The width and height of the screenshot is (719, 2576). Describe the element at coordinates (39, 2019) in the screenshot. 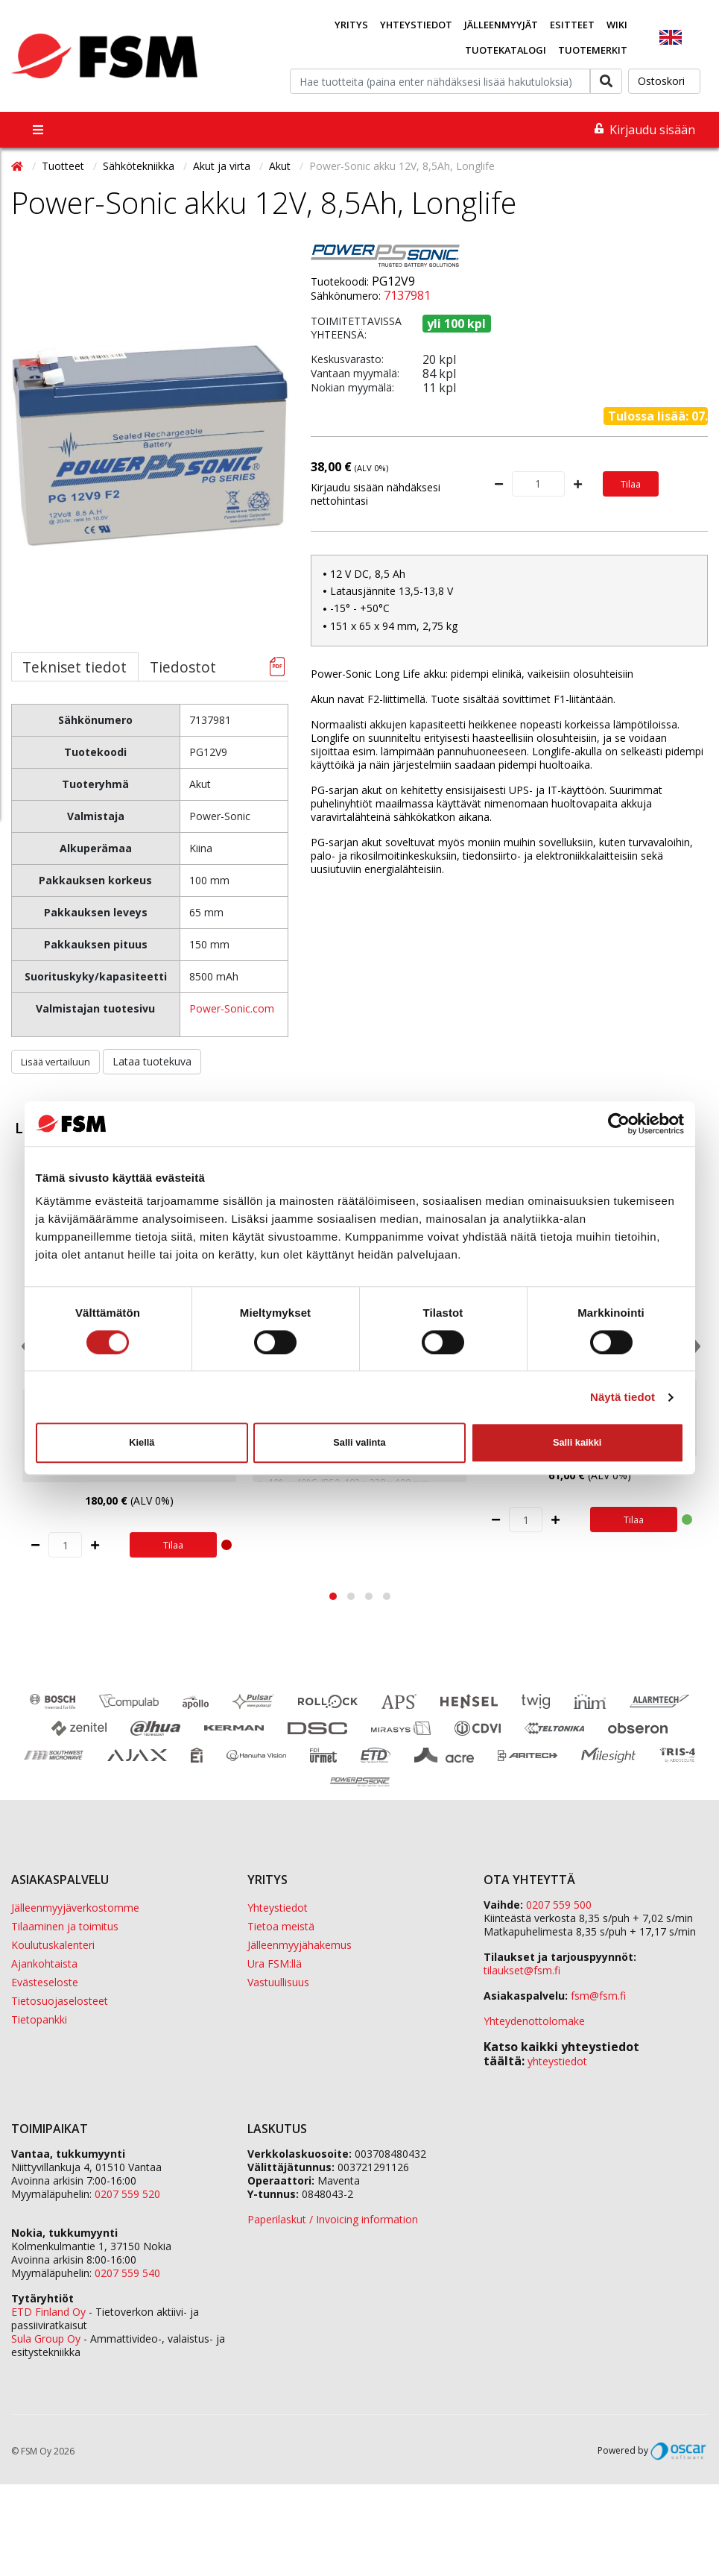

I see `Tietopankki` at that location.